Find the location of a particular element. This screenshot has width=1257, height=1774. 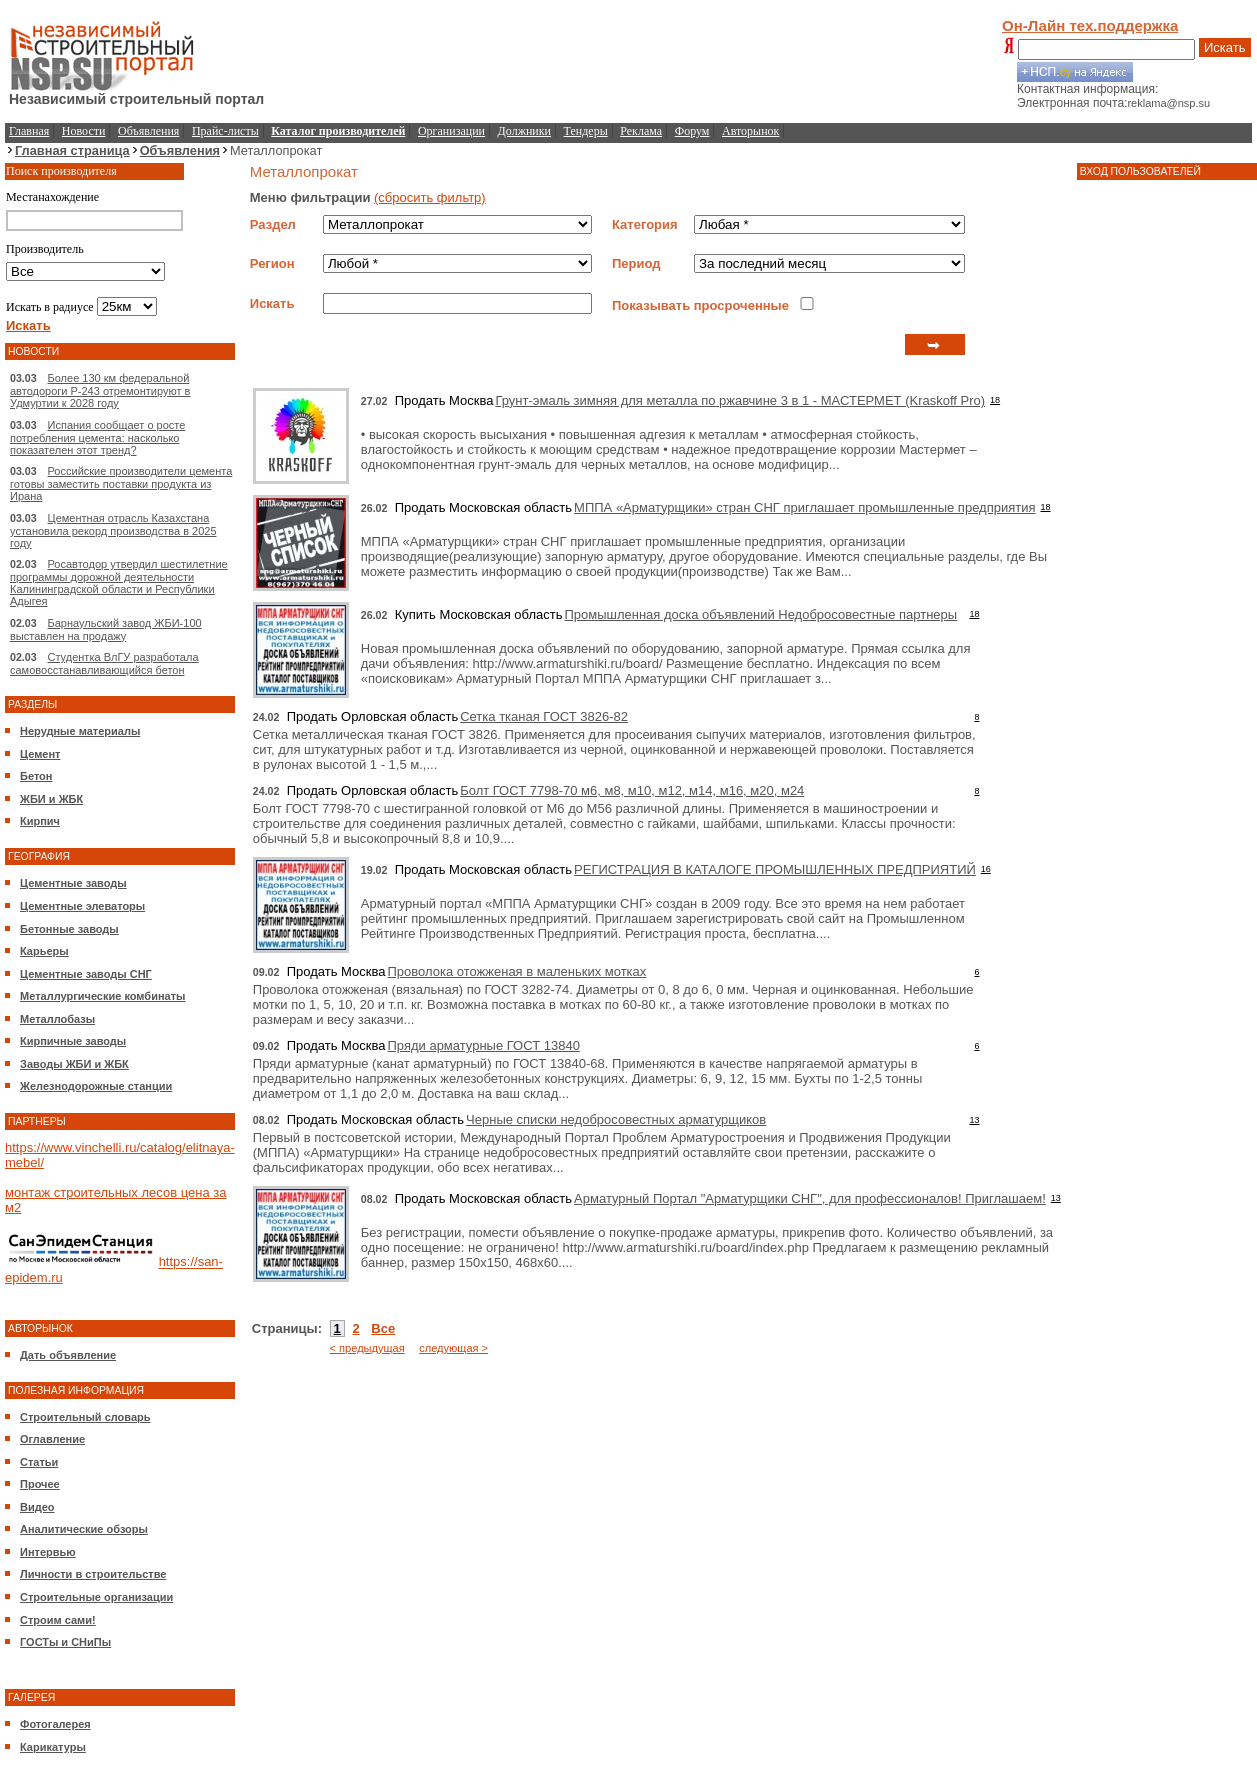

МППА «Арматурщики» стран СНГ приглашает промышленные предприятия is located at coordinates (804, 507).